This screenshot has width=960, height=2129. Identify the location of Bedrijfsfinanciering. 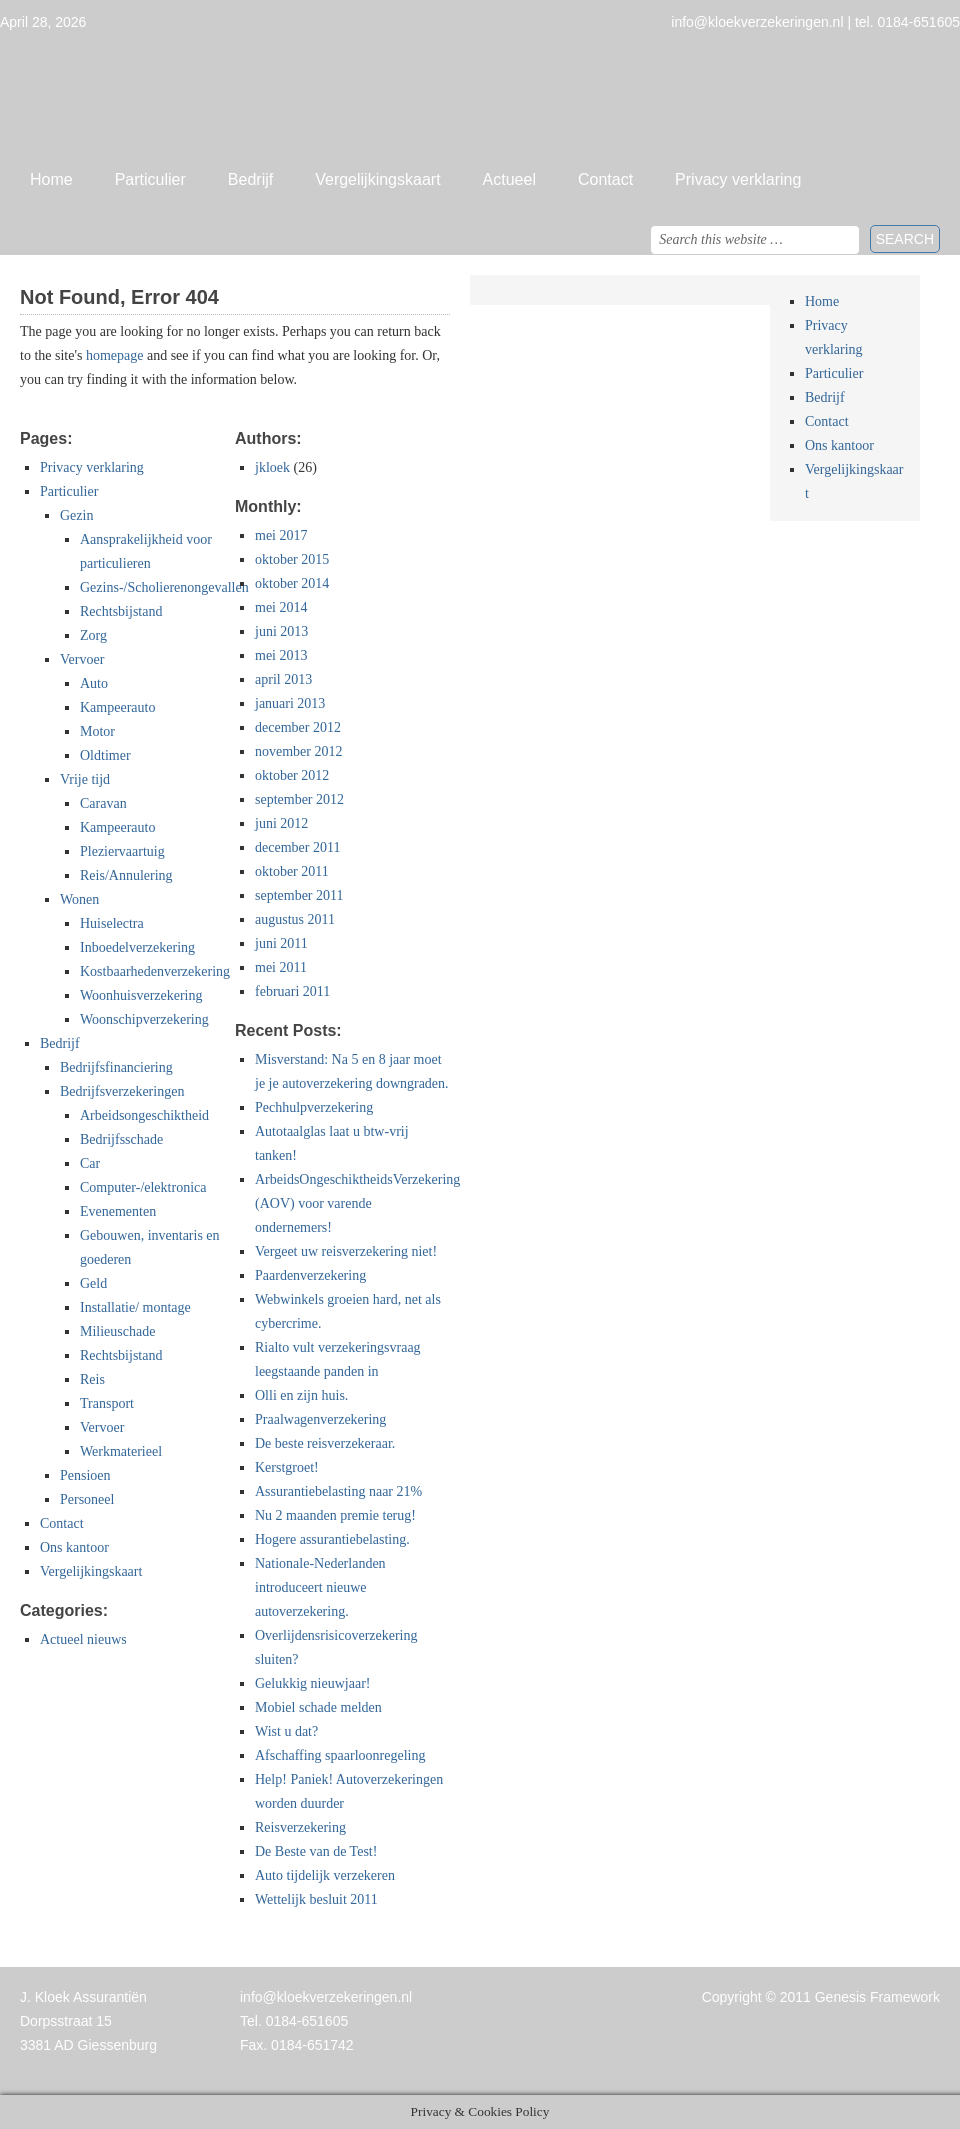
(116, 1067).